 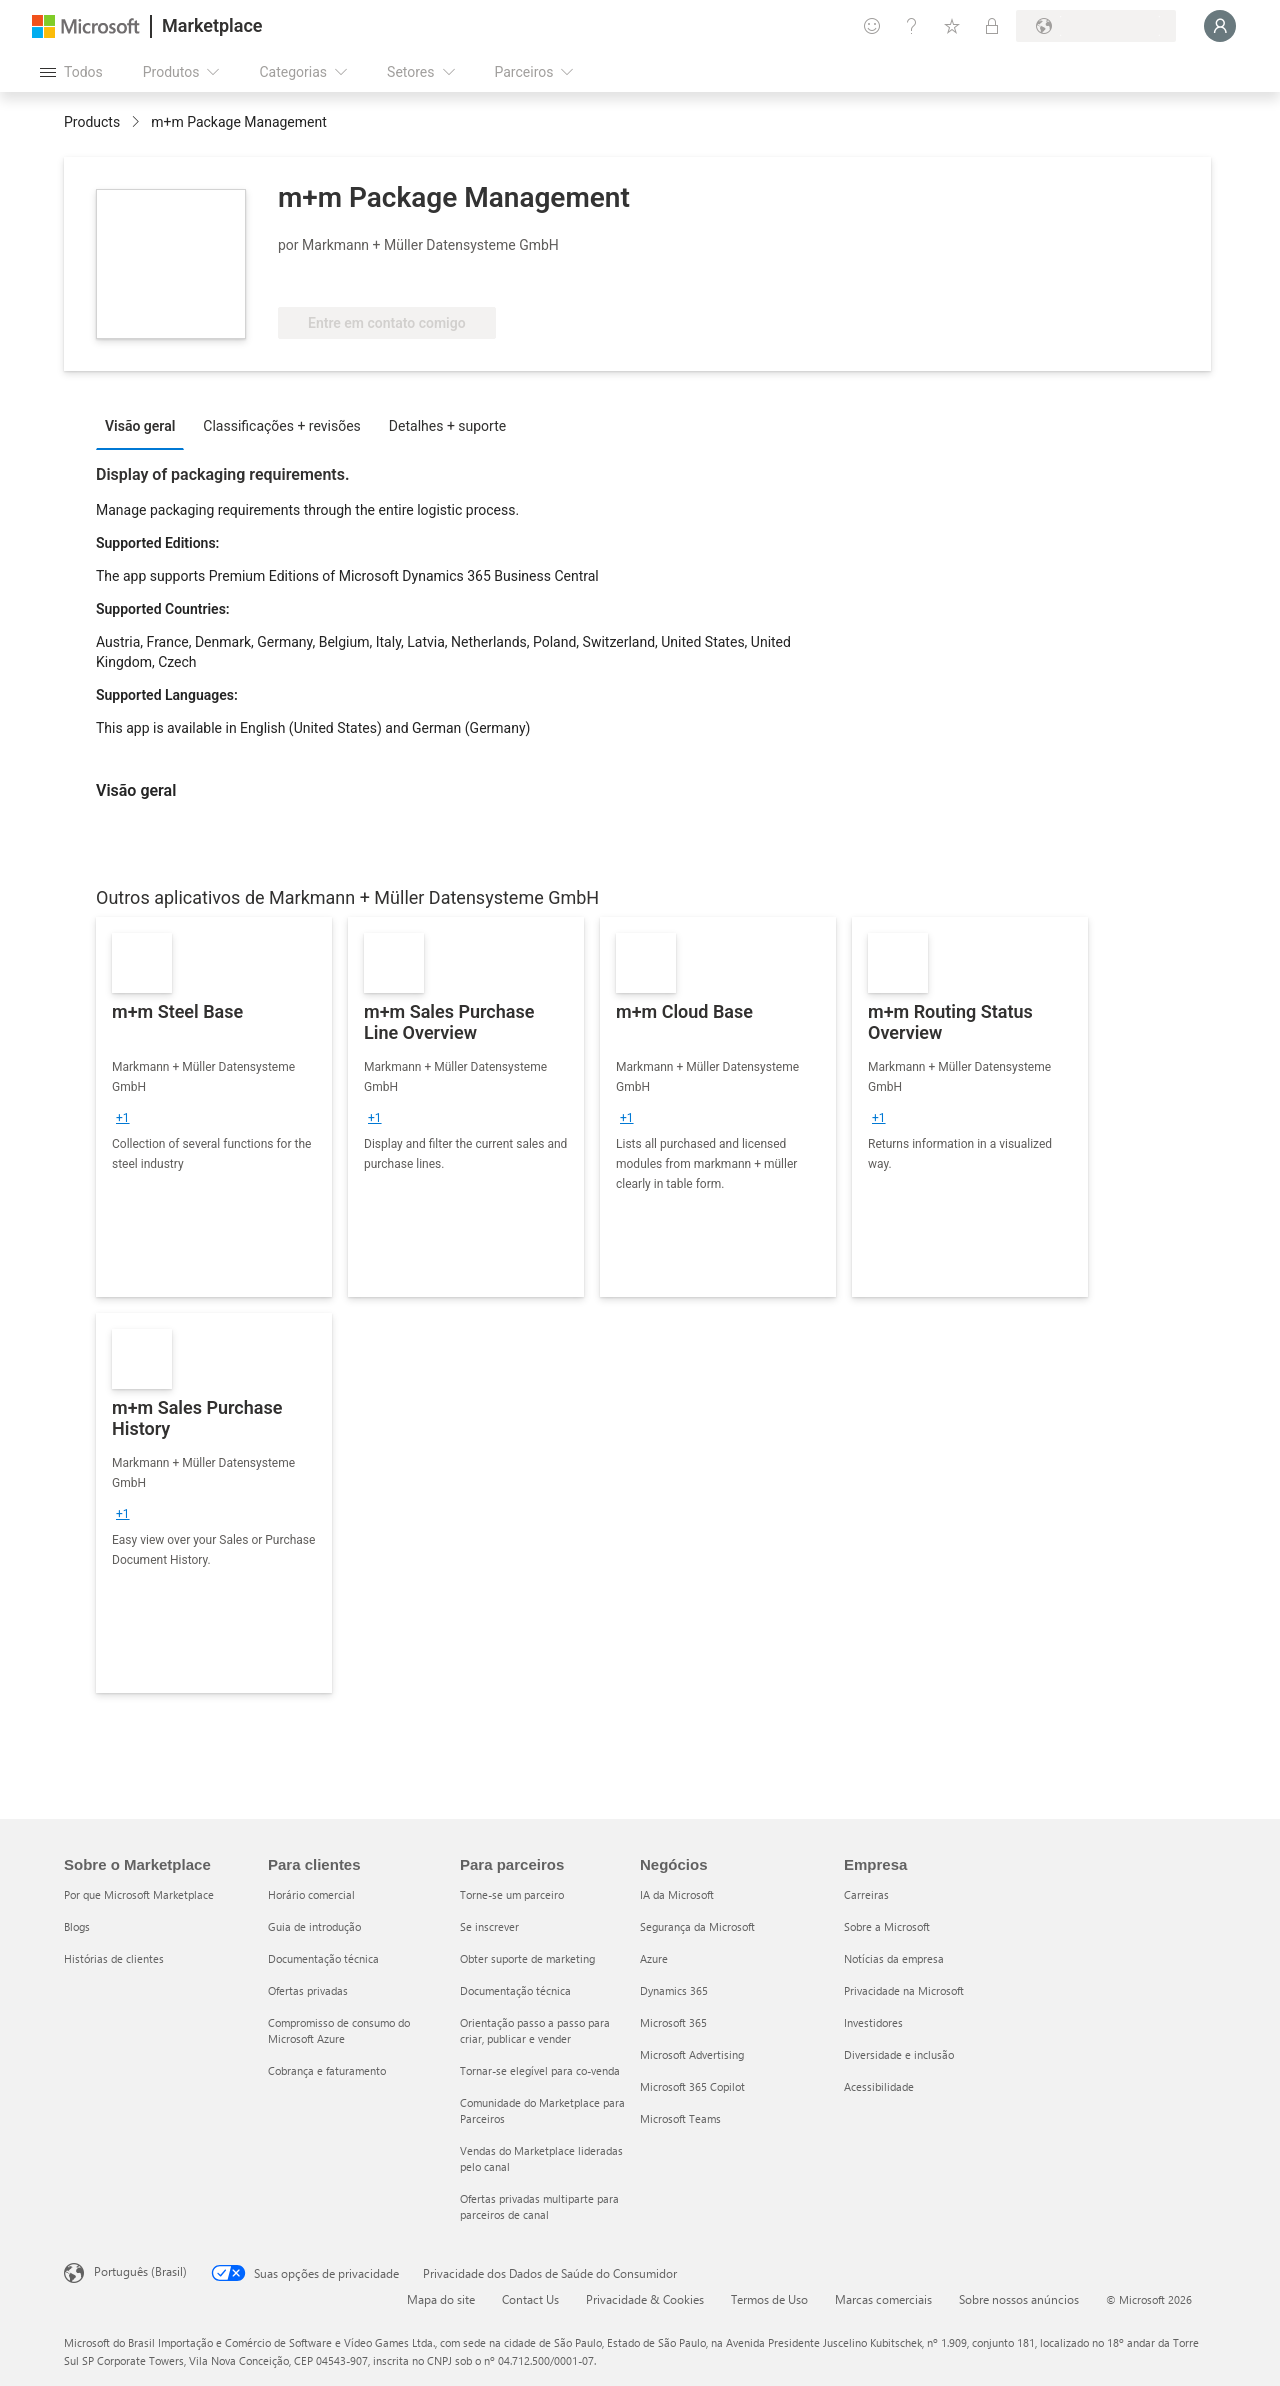 What do you see at coordinates (912, 26) in the screenshot?
I see `[Ajuda e suporte]` at bounding box center [912, 26].